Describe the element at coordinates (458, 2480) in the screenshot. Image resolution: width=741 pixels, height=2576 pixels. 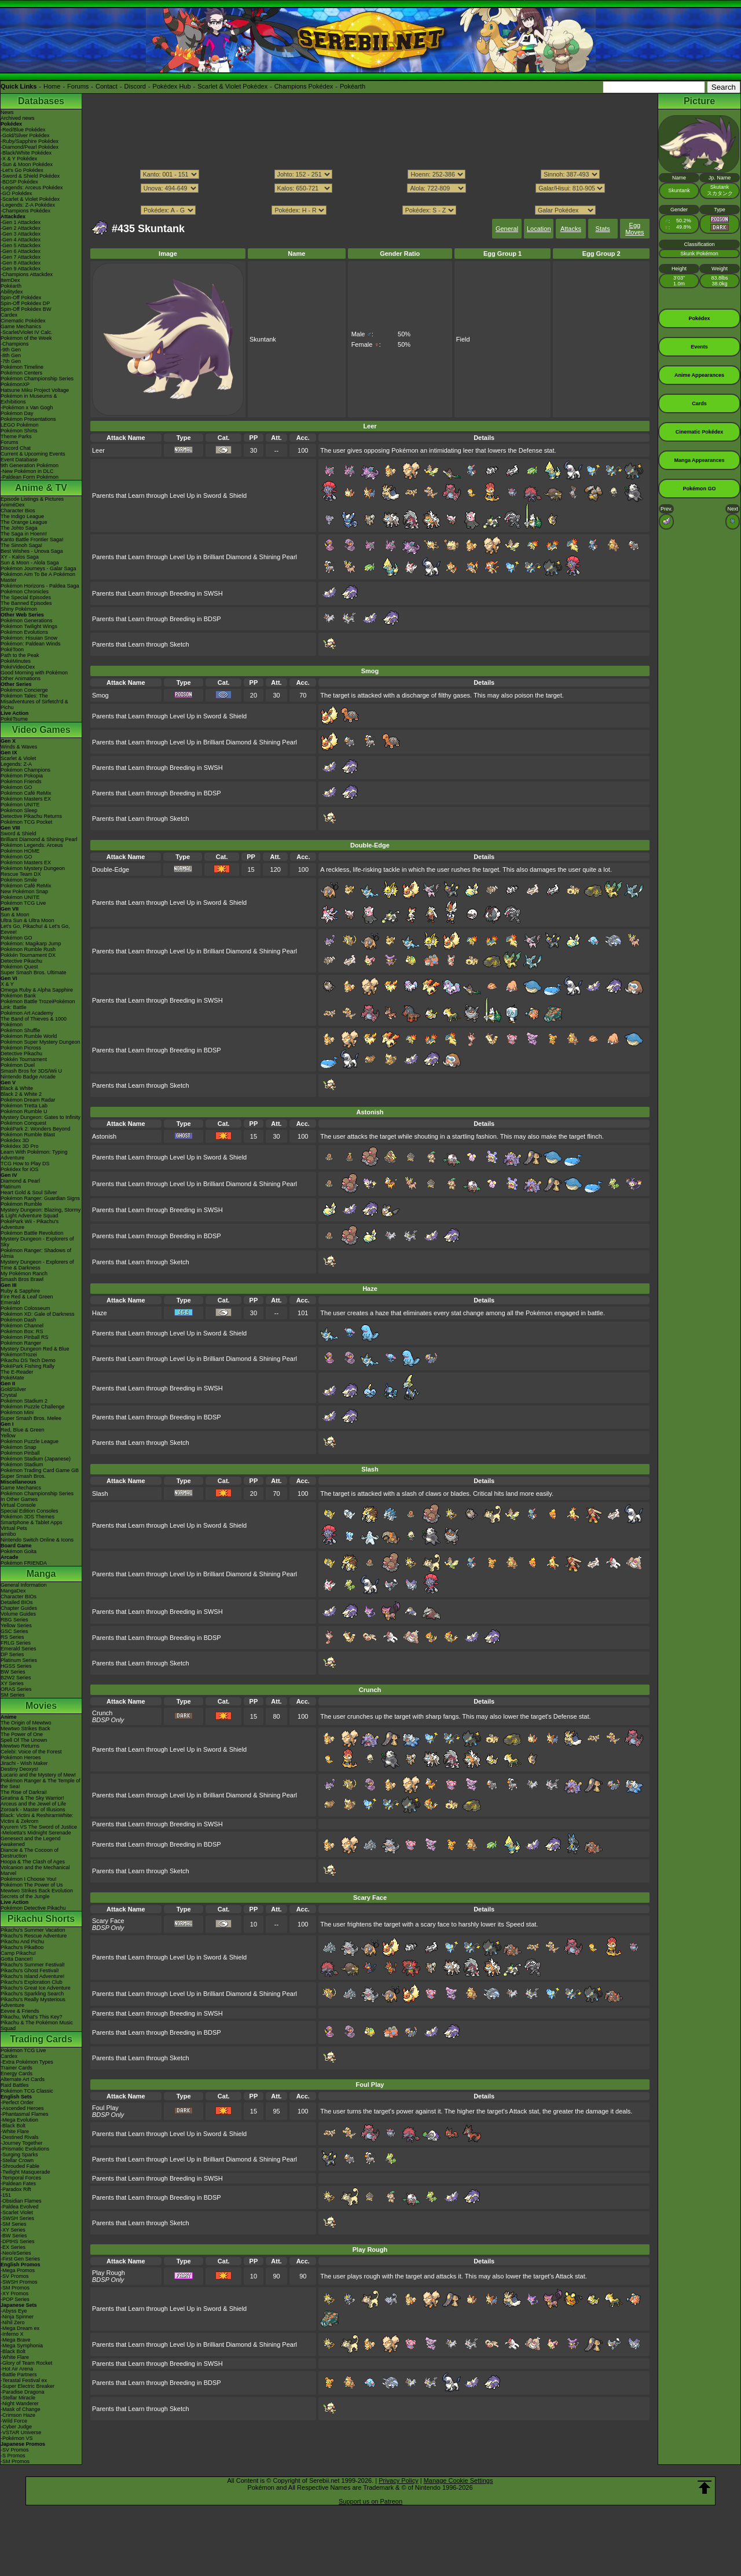
I see `Manage Cookie Settings` at that location.